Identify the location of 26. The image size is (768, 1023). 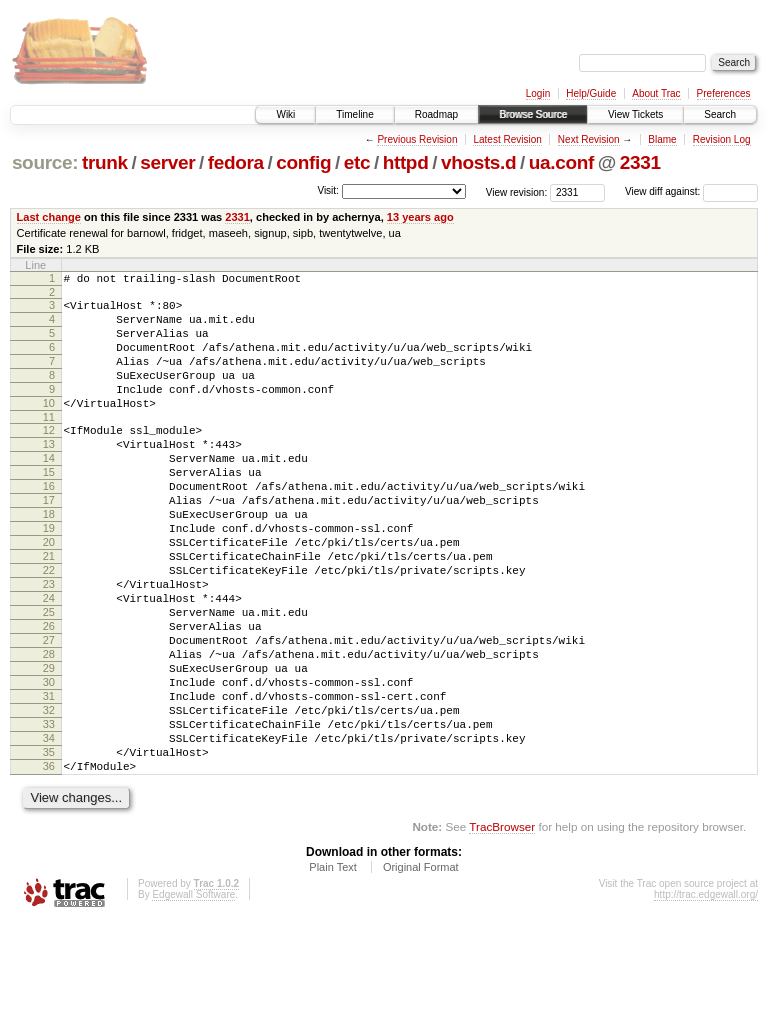
(49, 695).